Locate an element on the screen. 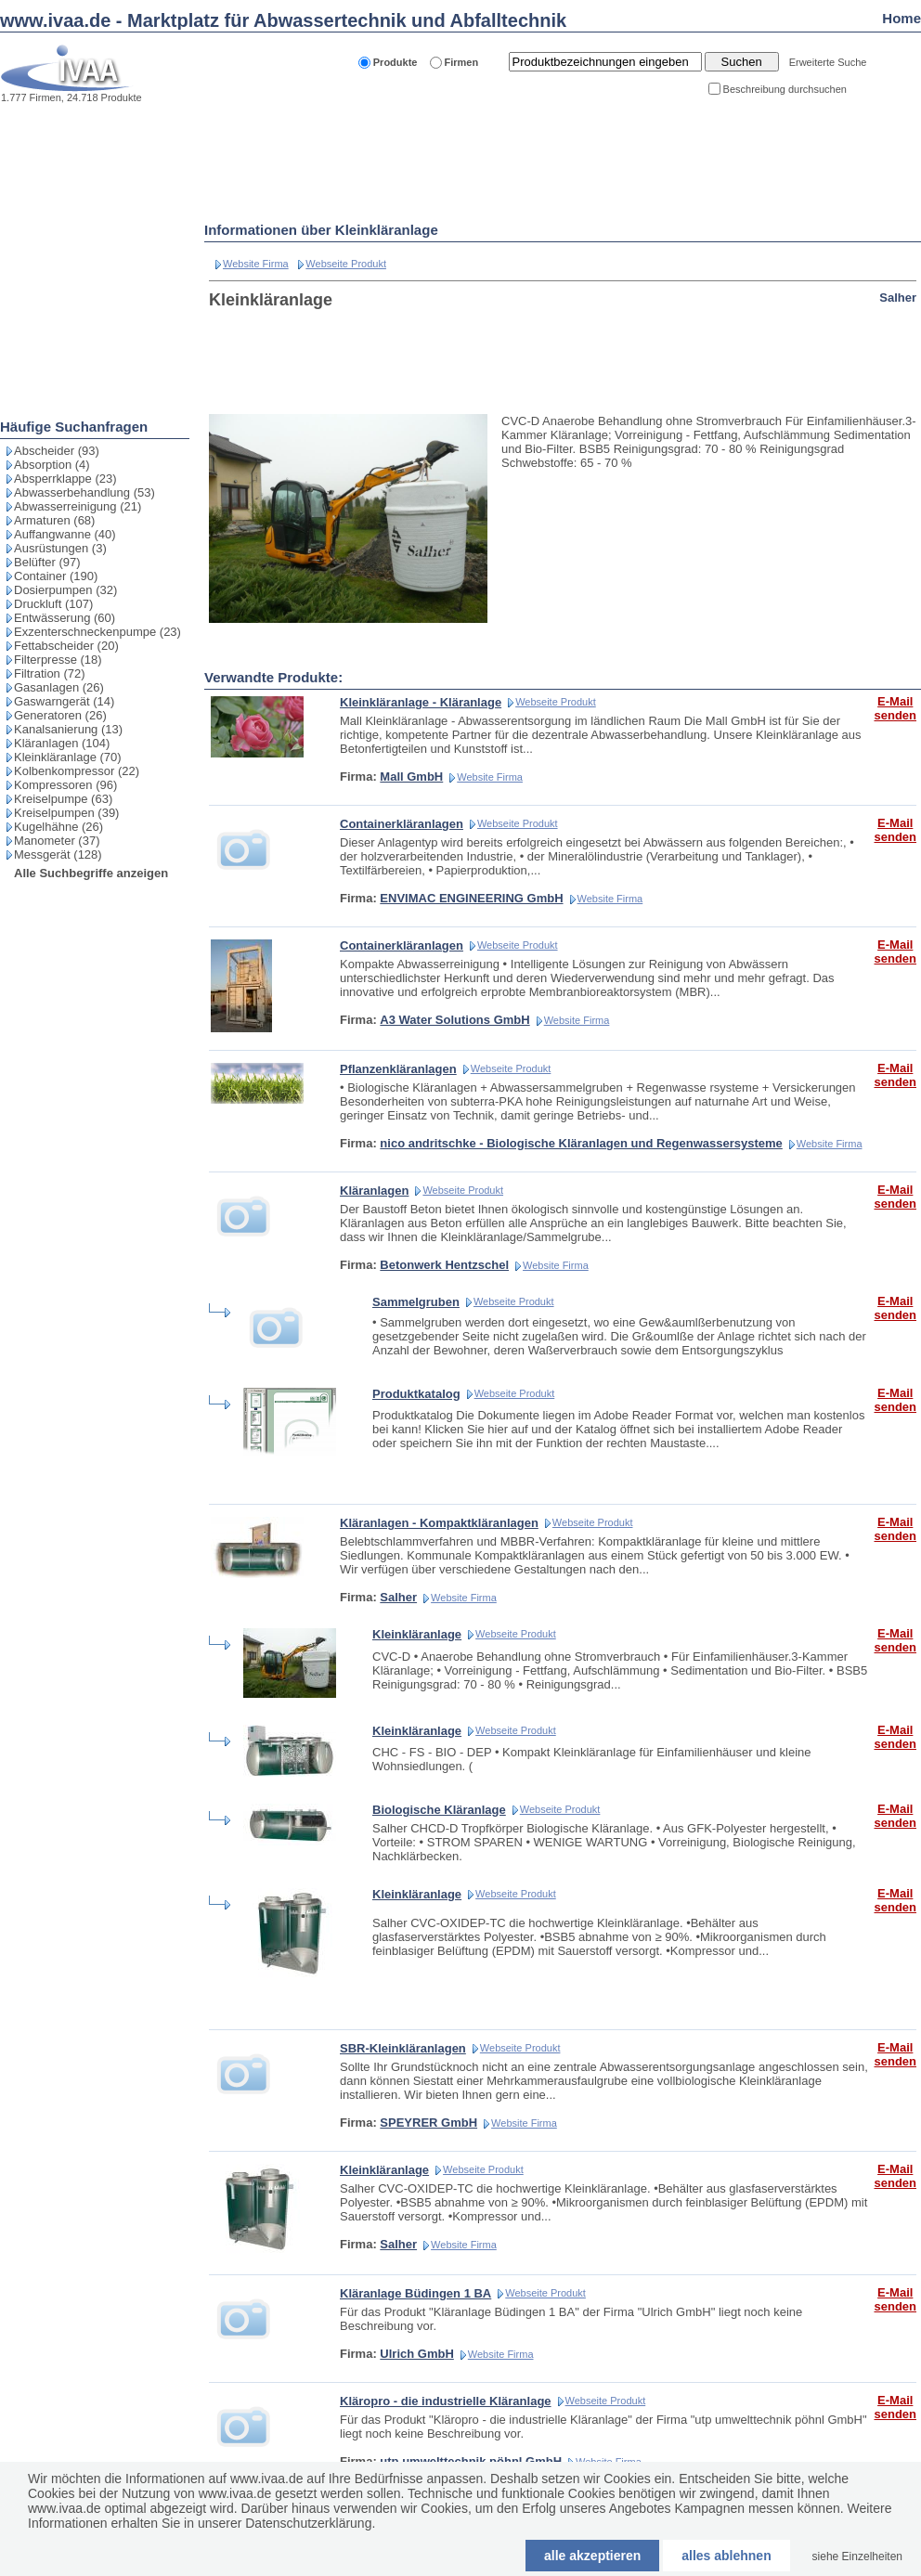  Ausrüstungen (3) is located at coordinates (60, 548).